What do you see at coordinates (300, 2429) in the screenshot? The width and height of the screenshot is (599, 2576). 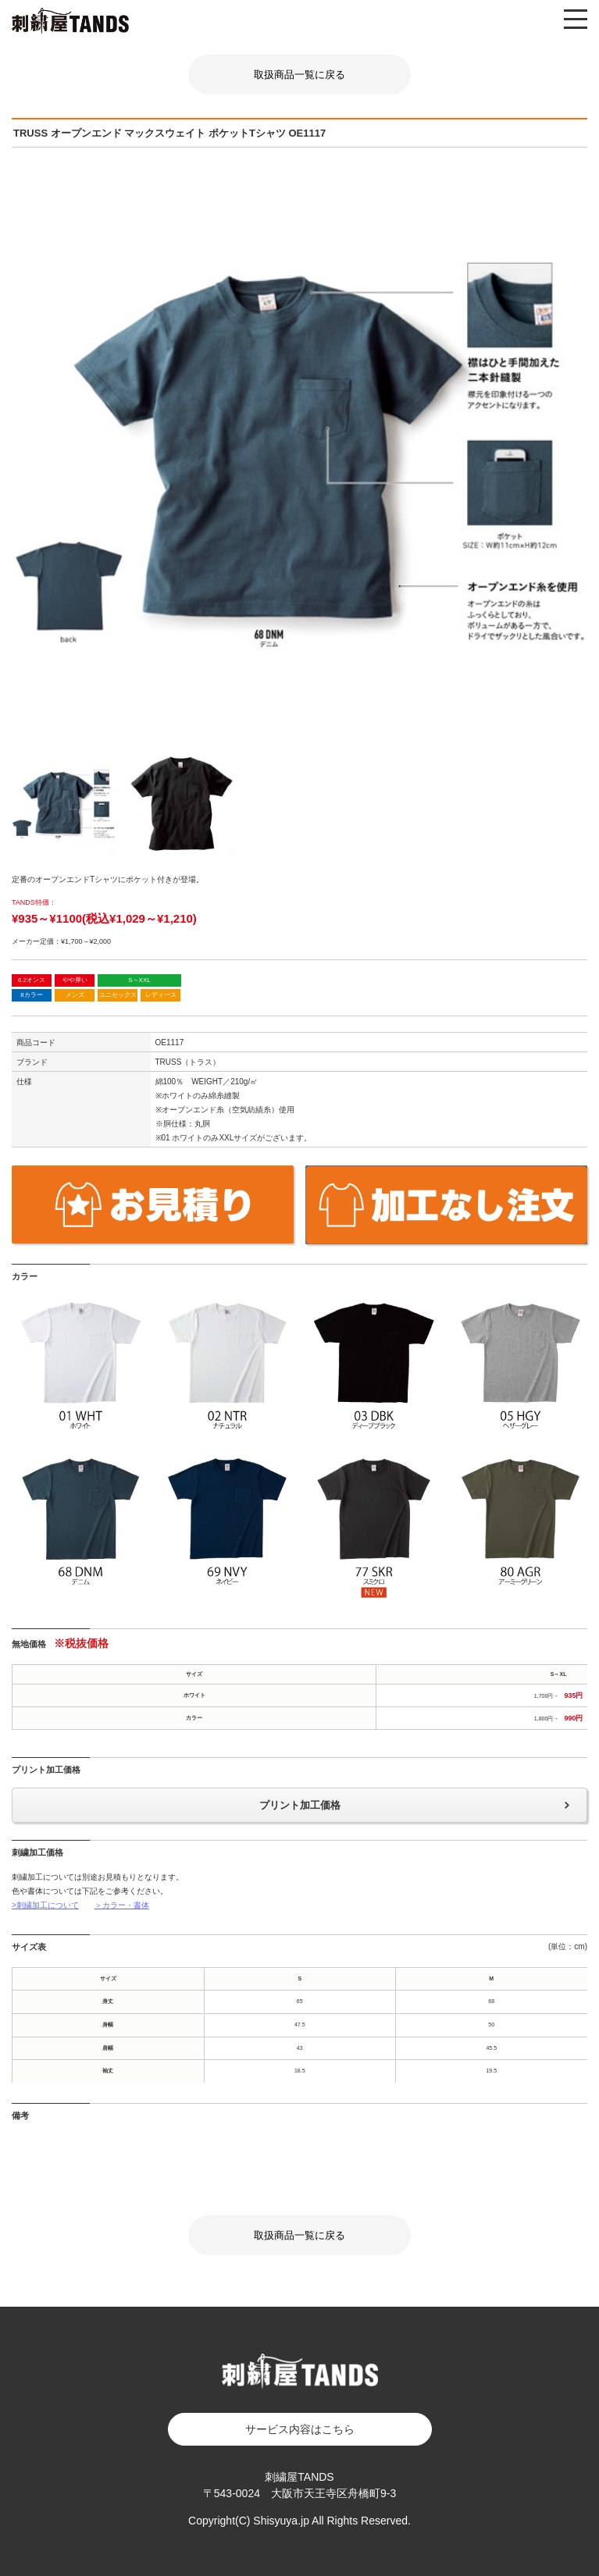 I see `サービス内容はこちら` at bounding box center [300, 2429].